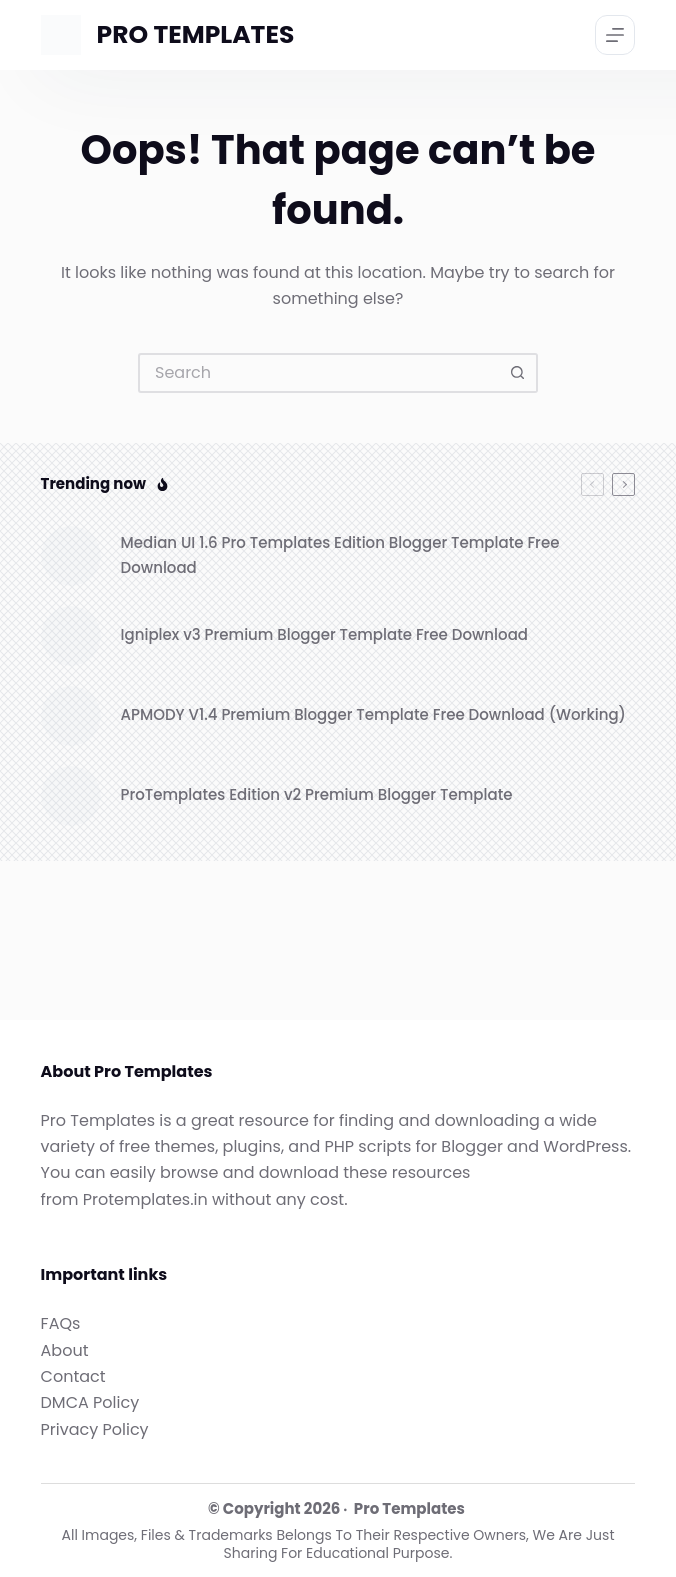 The width and height of the screenshot is (676, 1577). I want to click on Protemplates.in, so click(145, 1199).